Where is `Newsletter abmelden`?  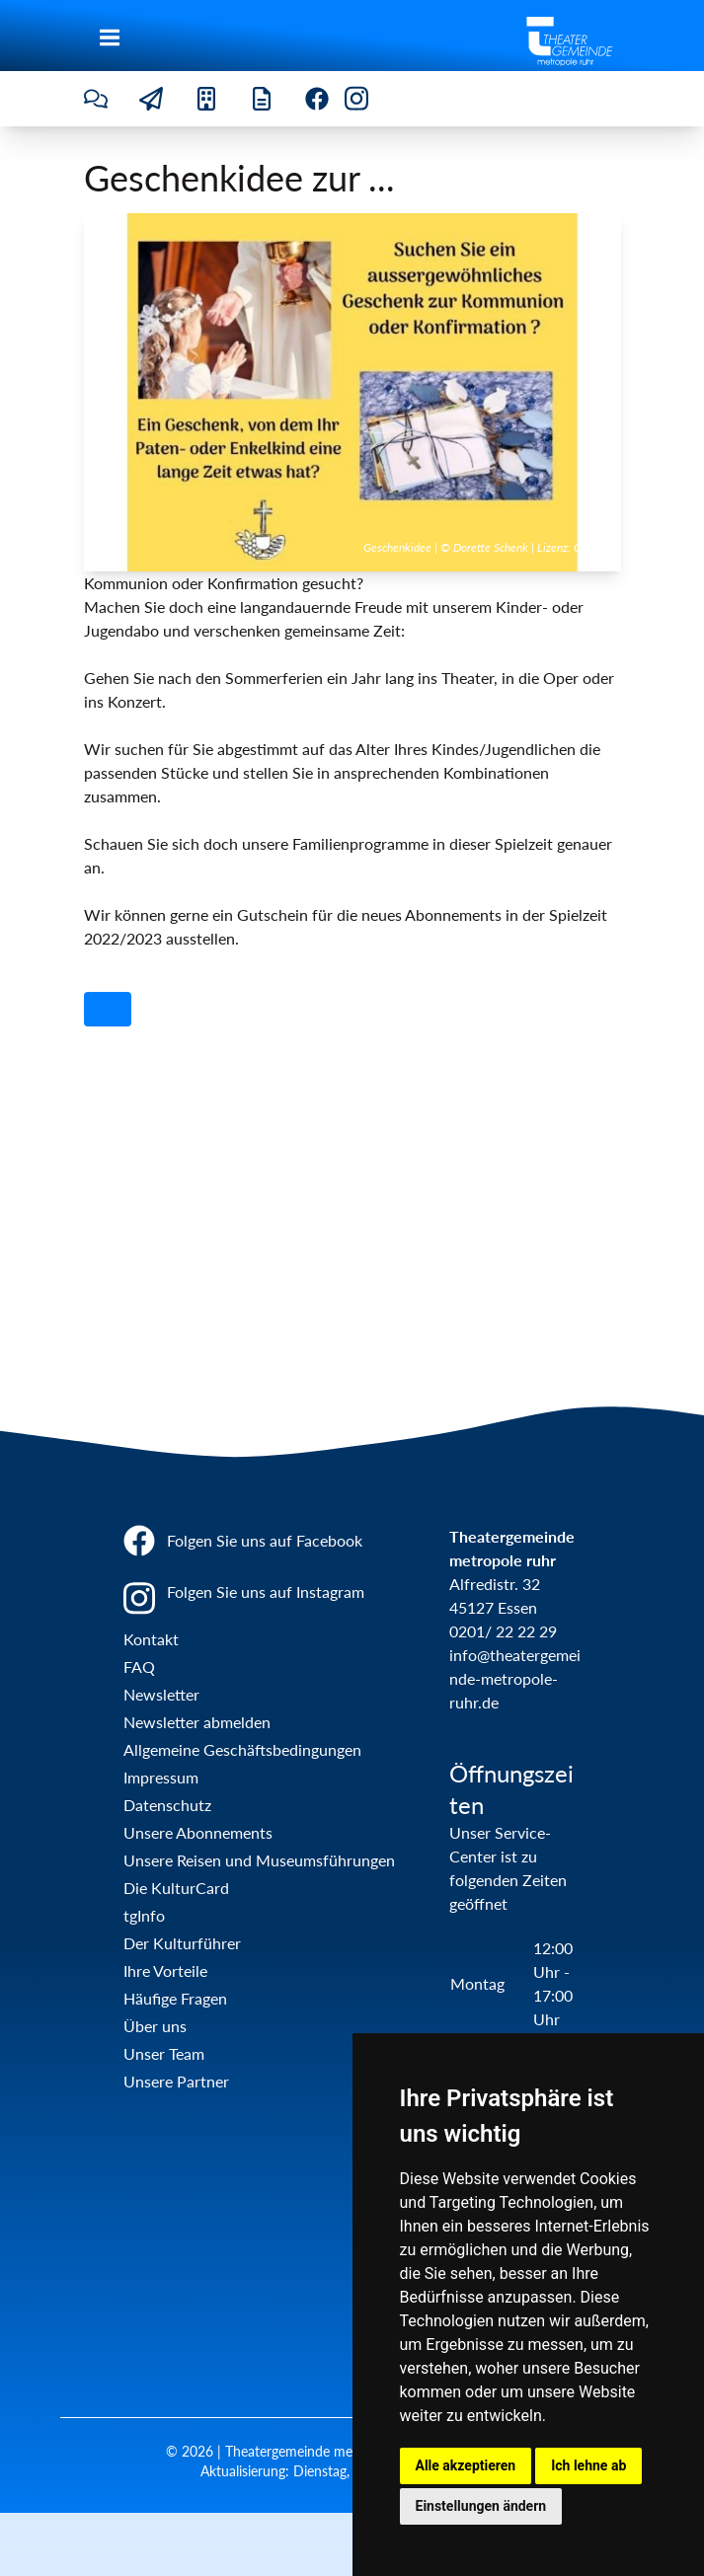
Newsletter abmelden is located at coordinates (197, 1721).